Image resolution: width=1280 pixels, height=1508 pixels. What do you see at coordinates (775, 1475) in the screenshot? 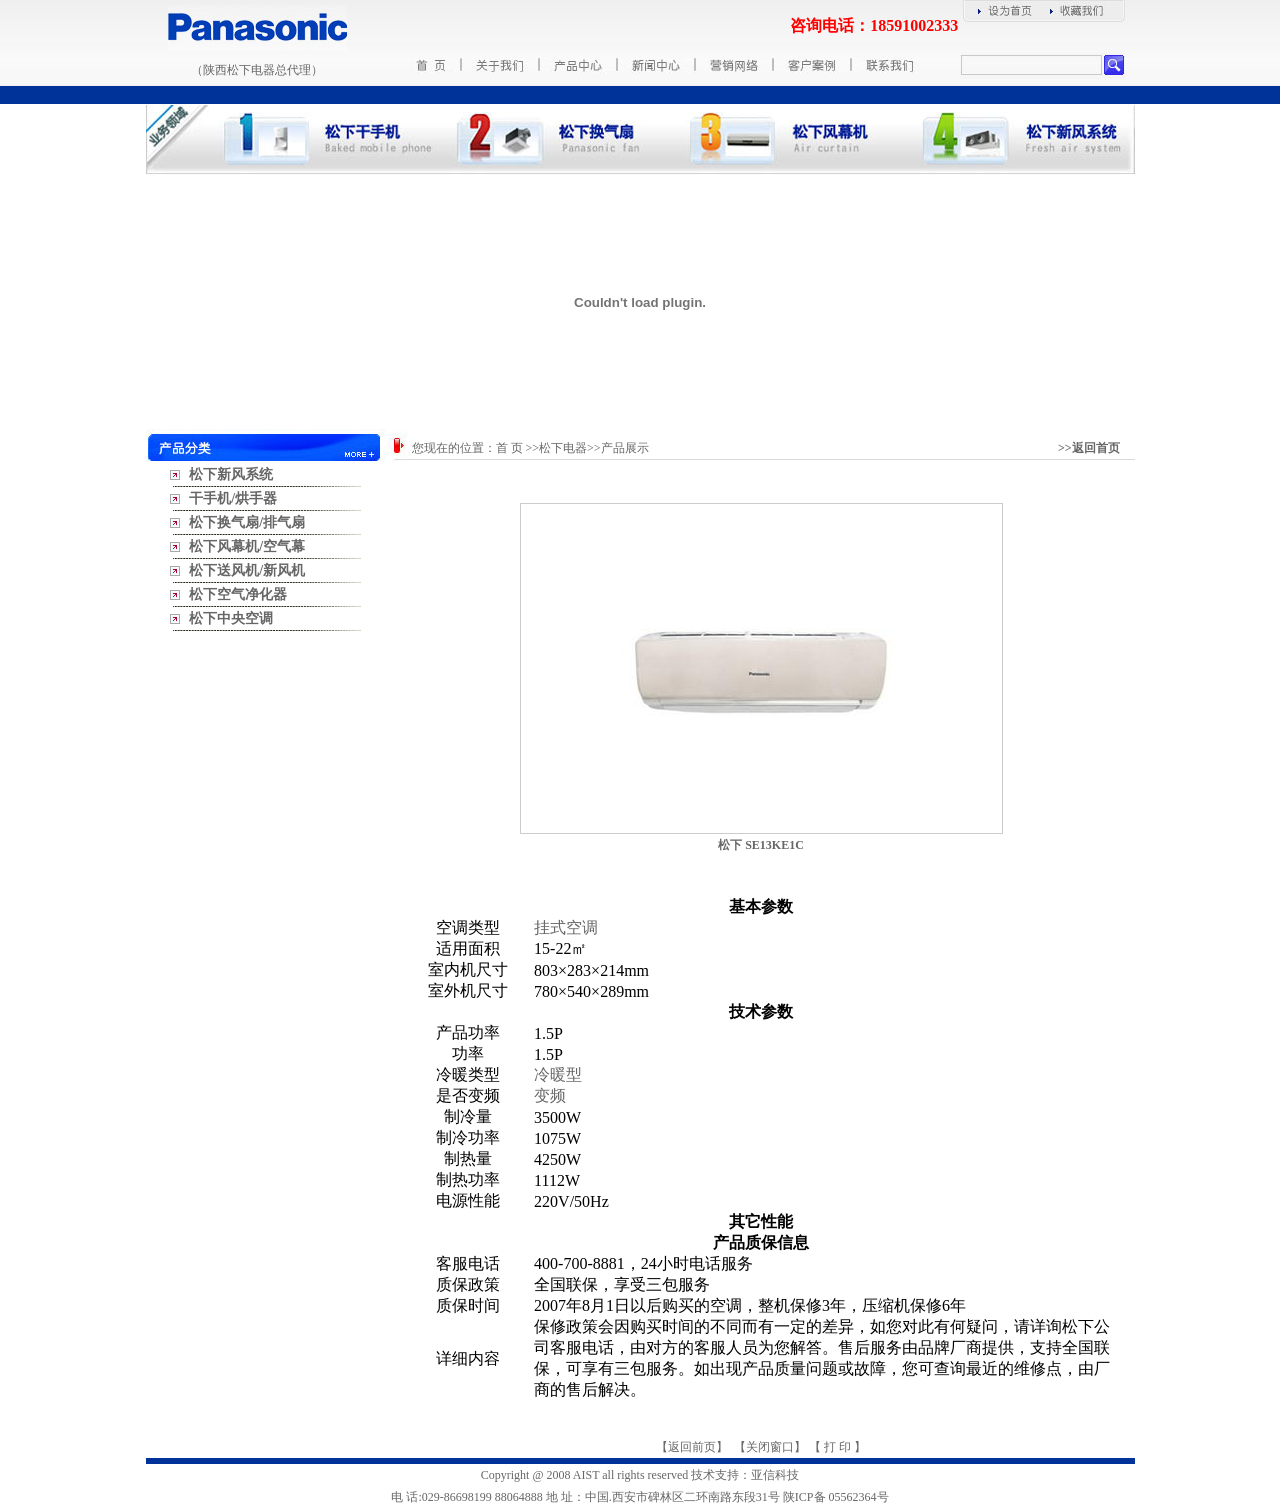
I see `亚信科技` at bounding box center [775, 1475].